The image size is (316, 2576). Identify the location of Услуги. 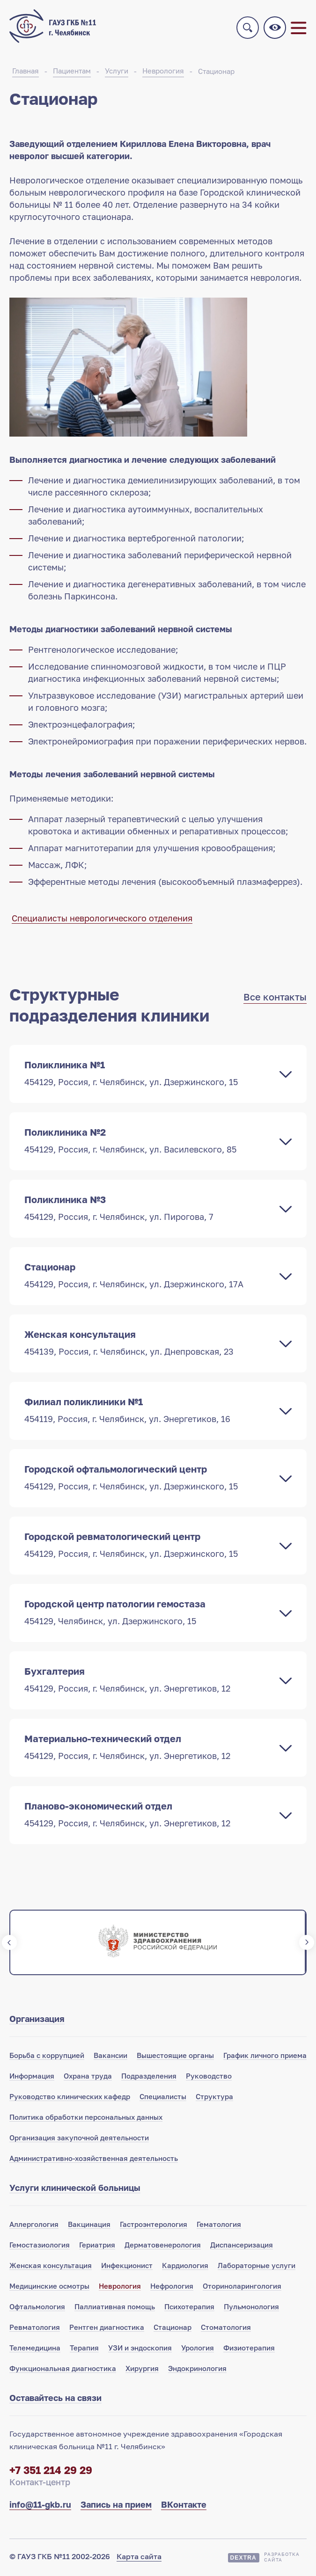
(116, 72).